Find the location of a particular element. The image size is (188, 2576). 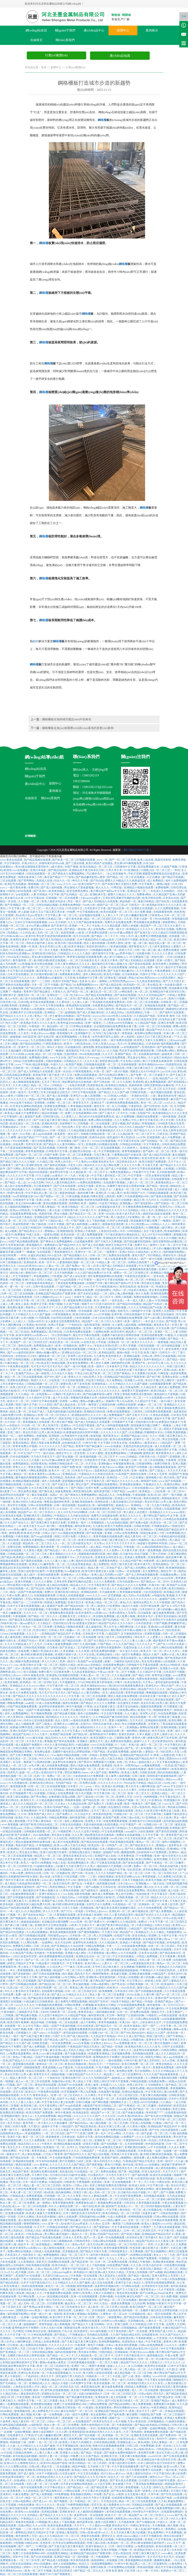

嘿咻免费视频 is located at coordinates (15, 1703).